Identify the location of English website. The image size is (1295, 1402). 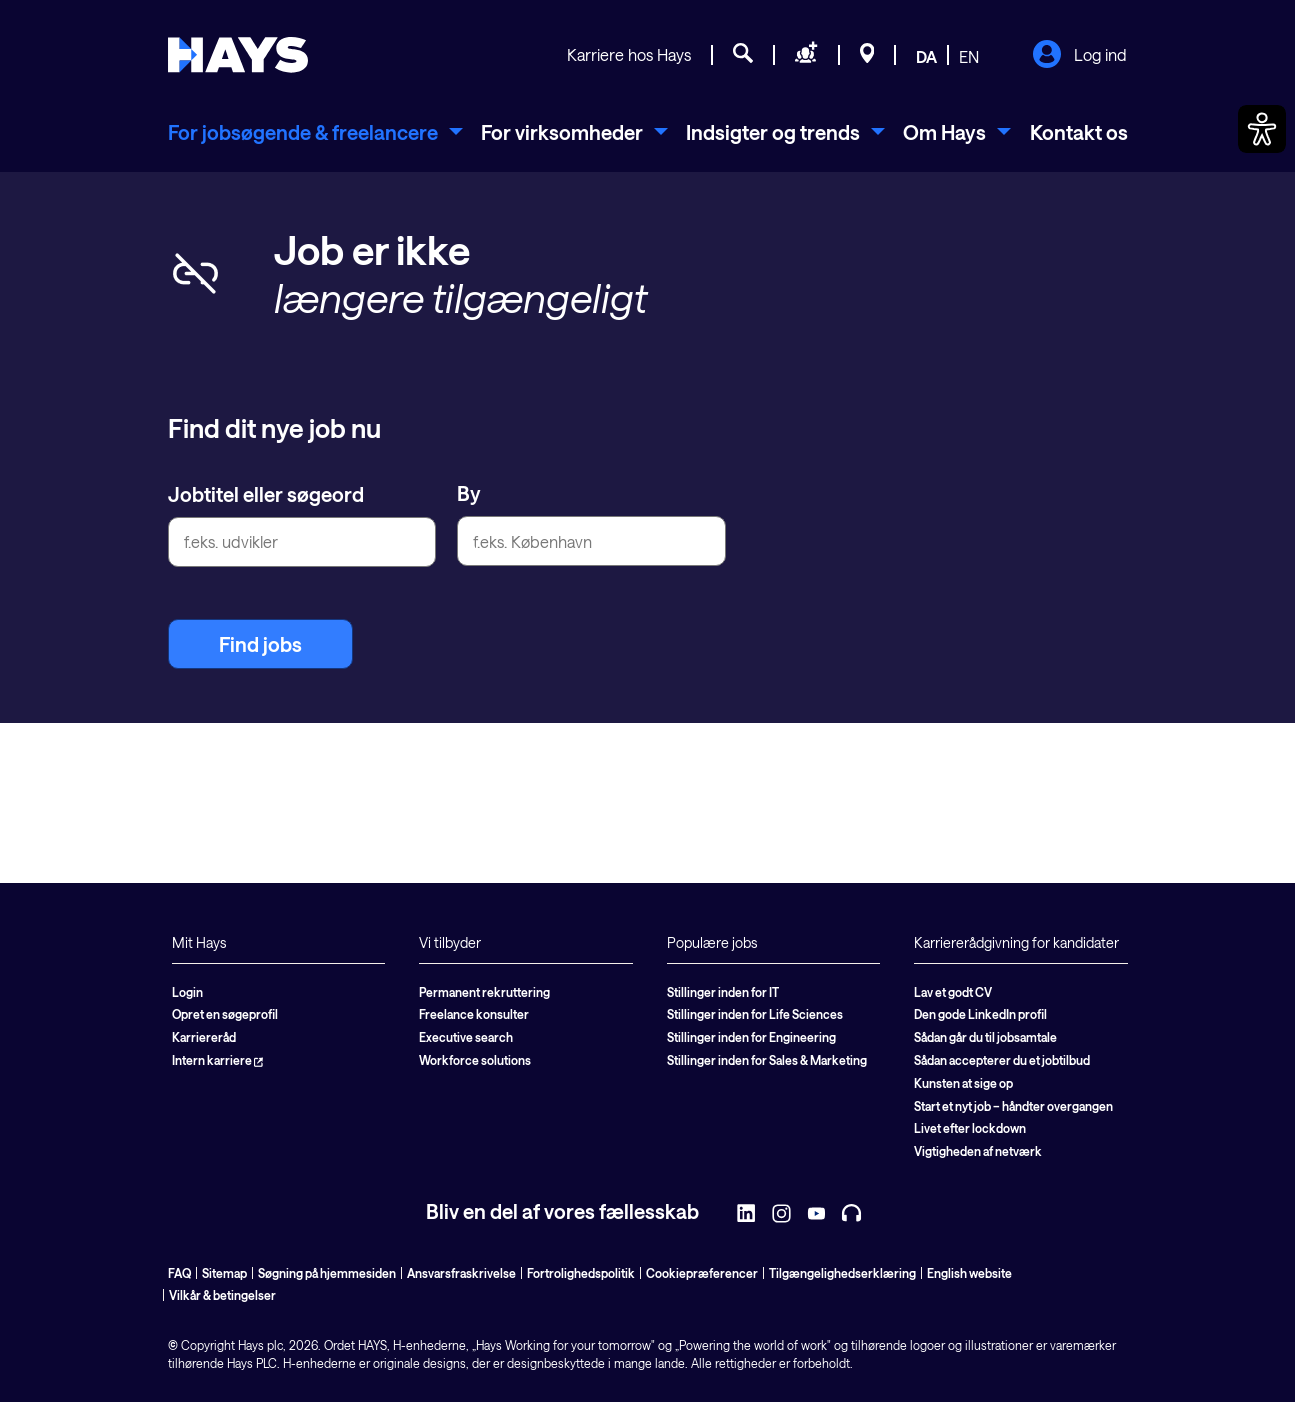
(969, 1273).